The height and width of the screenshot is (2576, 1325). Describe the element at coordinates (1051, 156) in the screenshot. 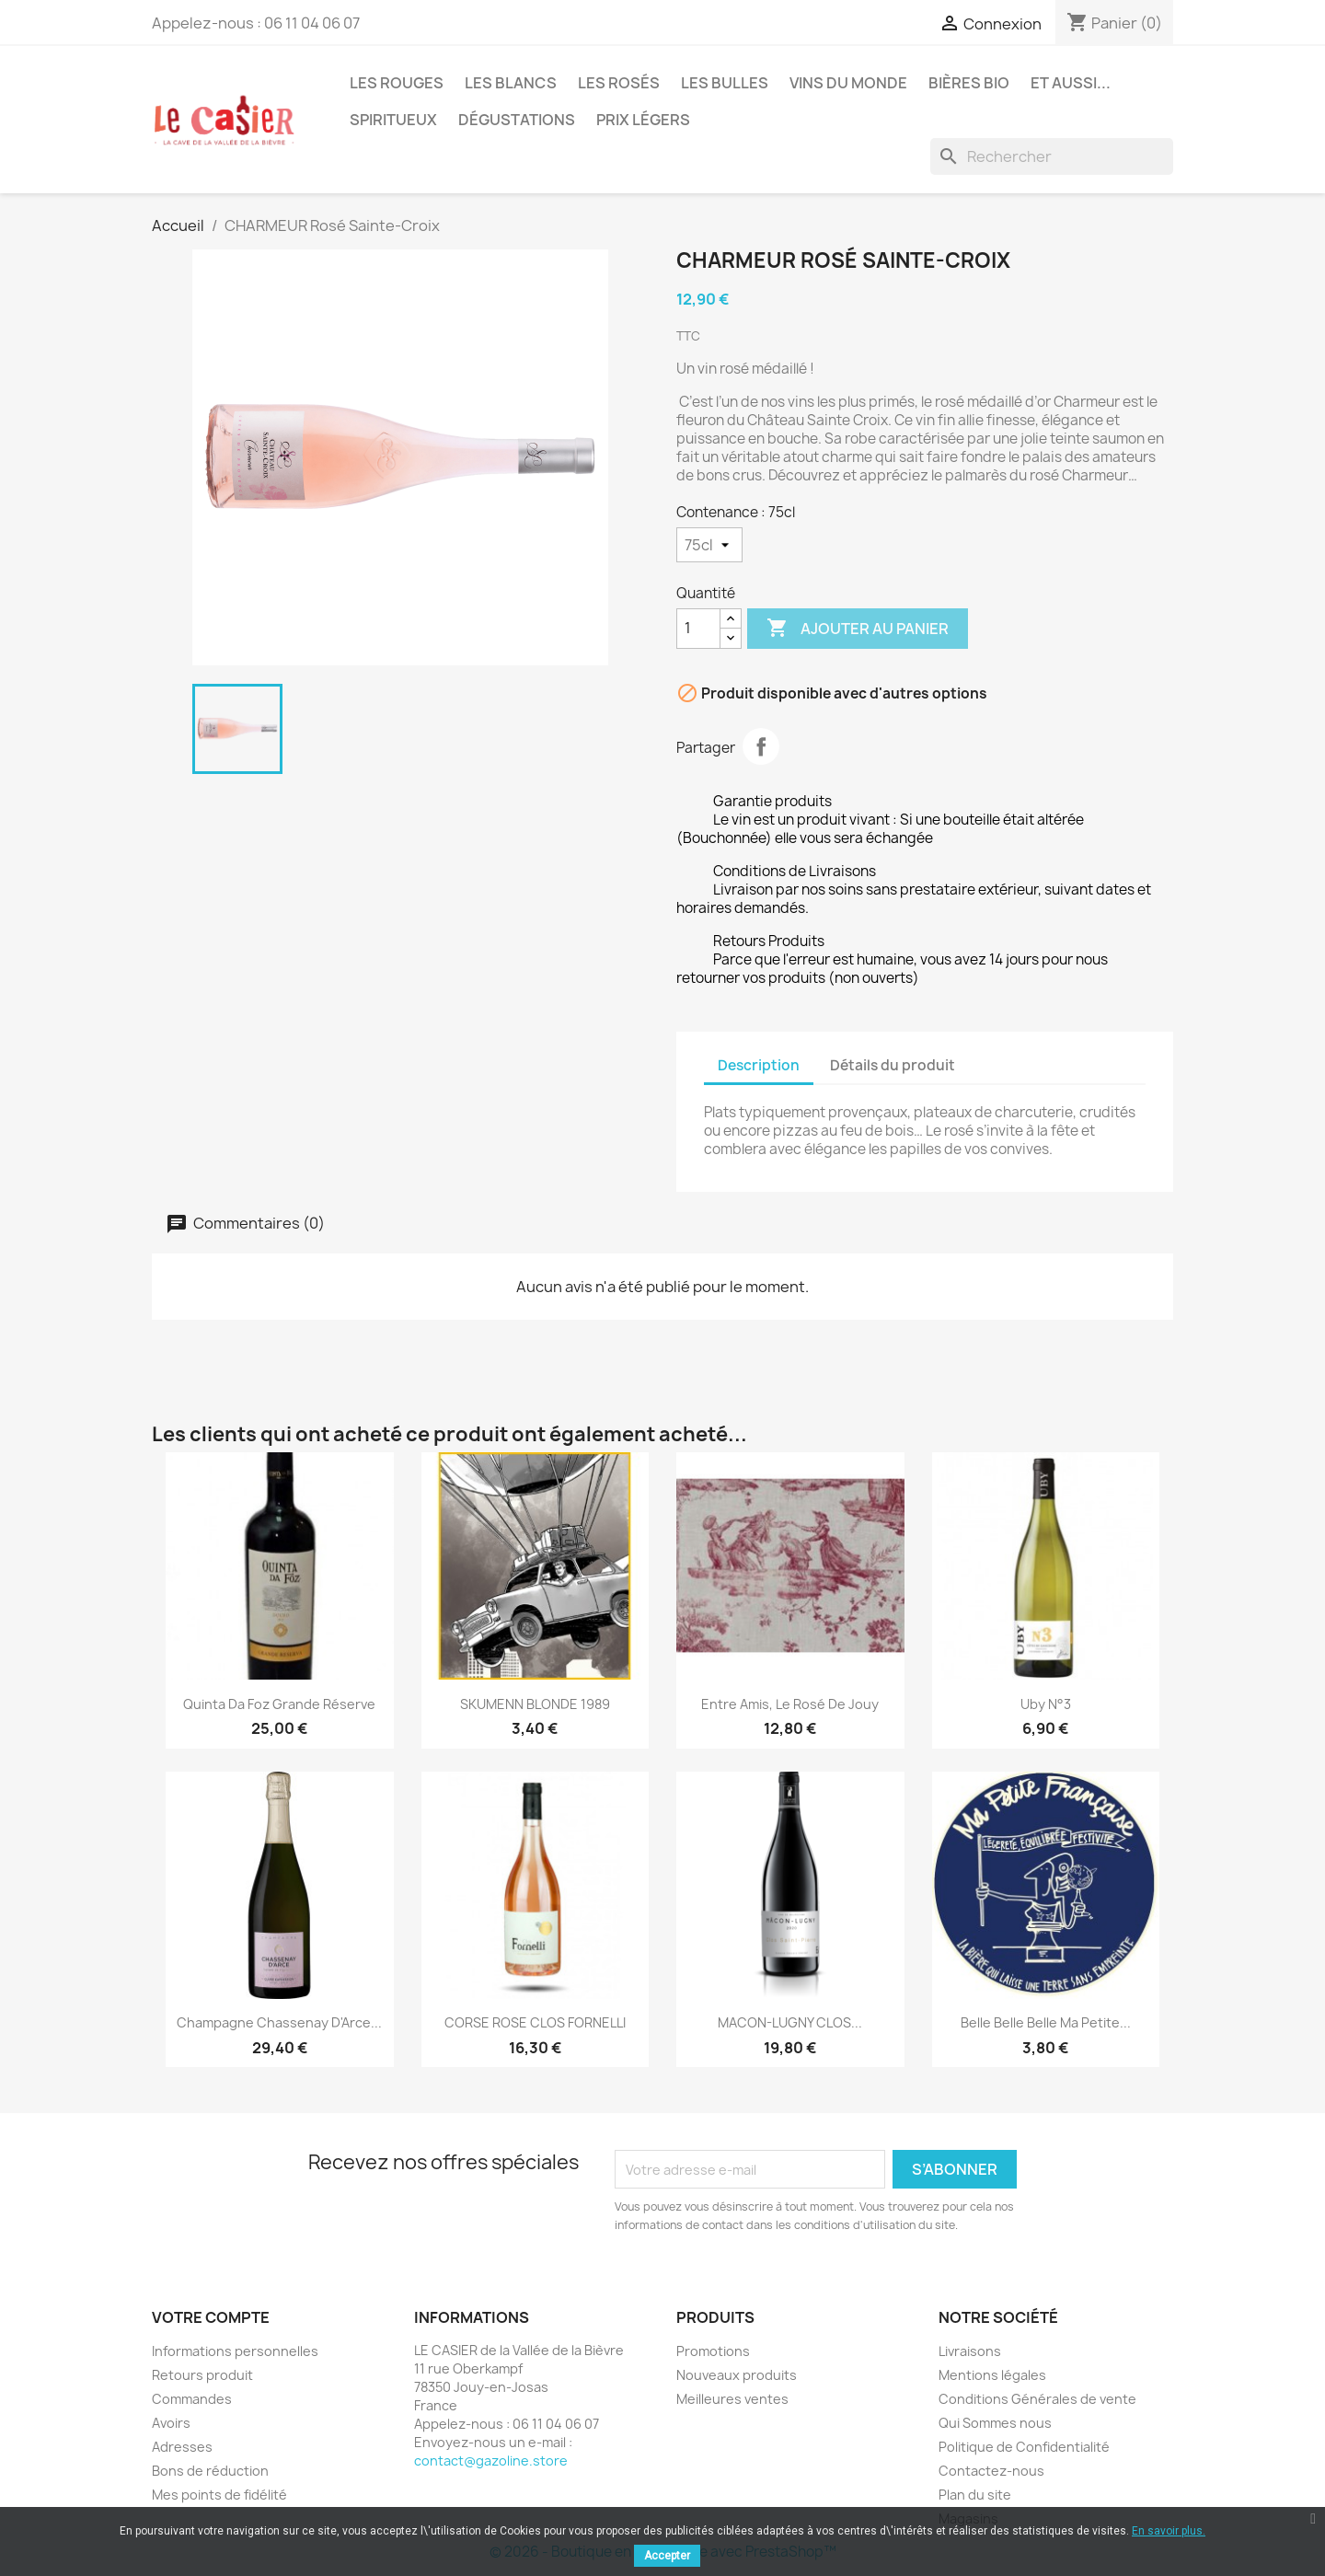

I see `[Rechercher]` at that location.